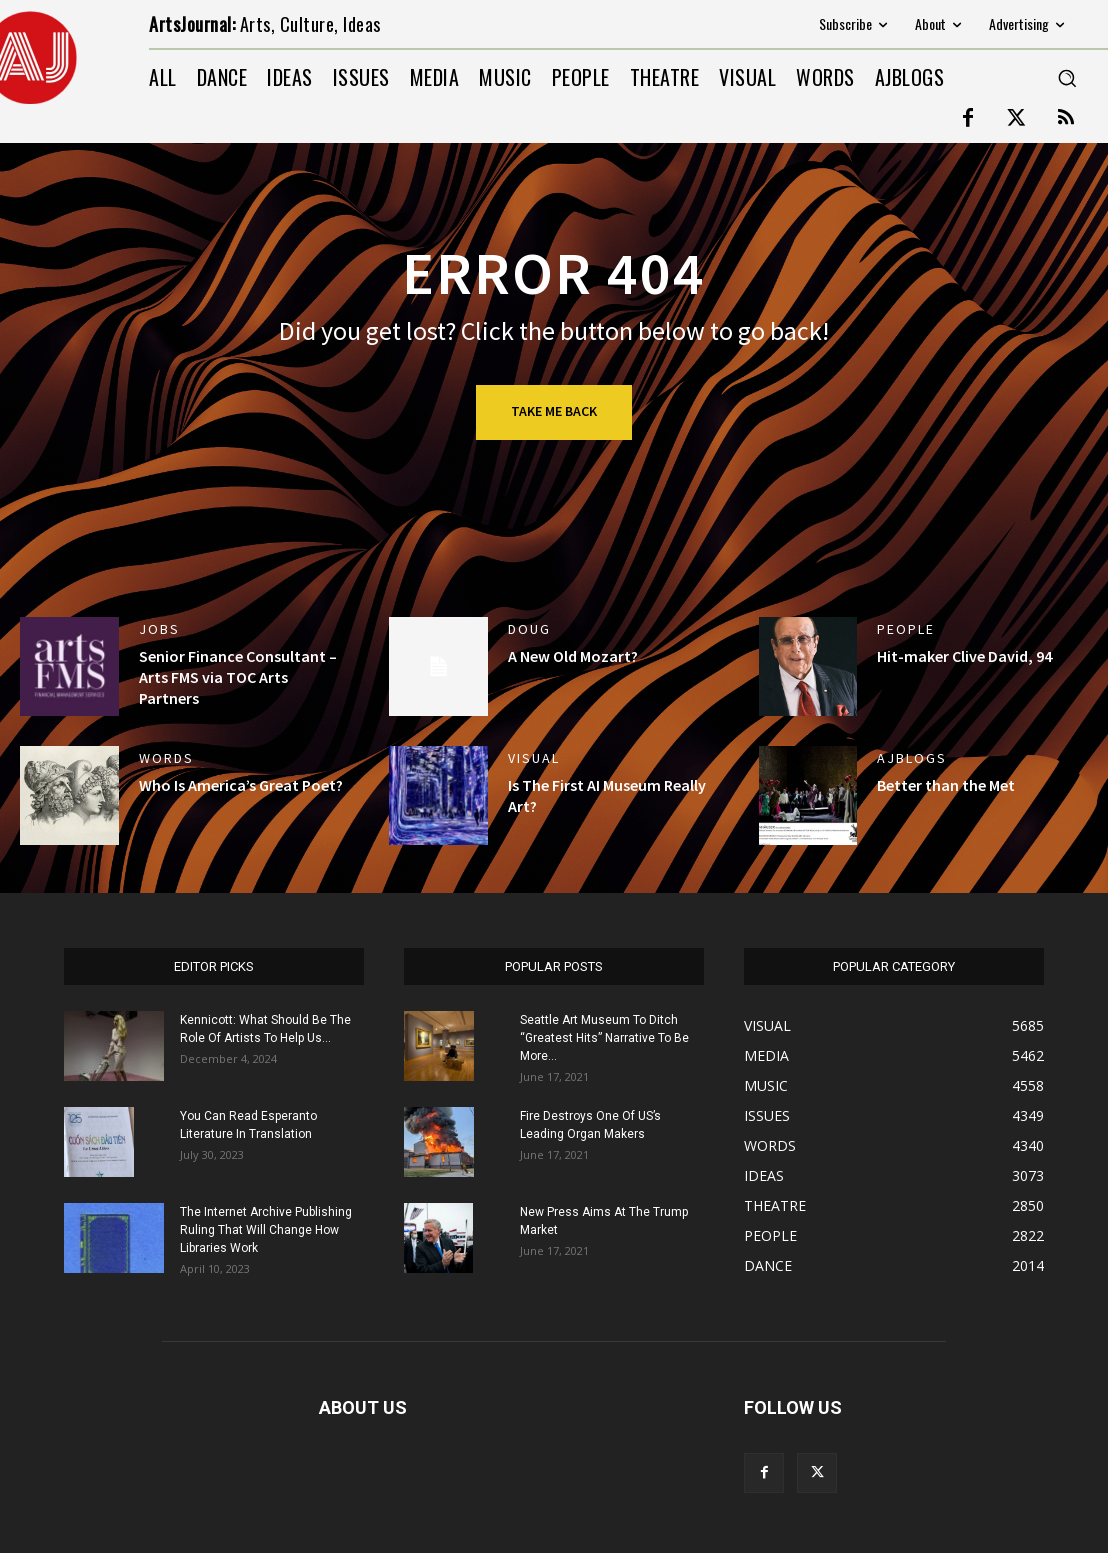  I want to click on The Internet Archive Publishing Ruling That Will Change How Libraries Work, so click(266, 1230).